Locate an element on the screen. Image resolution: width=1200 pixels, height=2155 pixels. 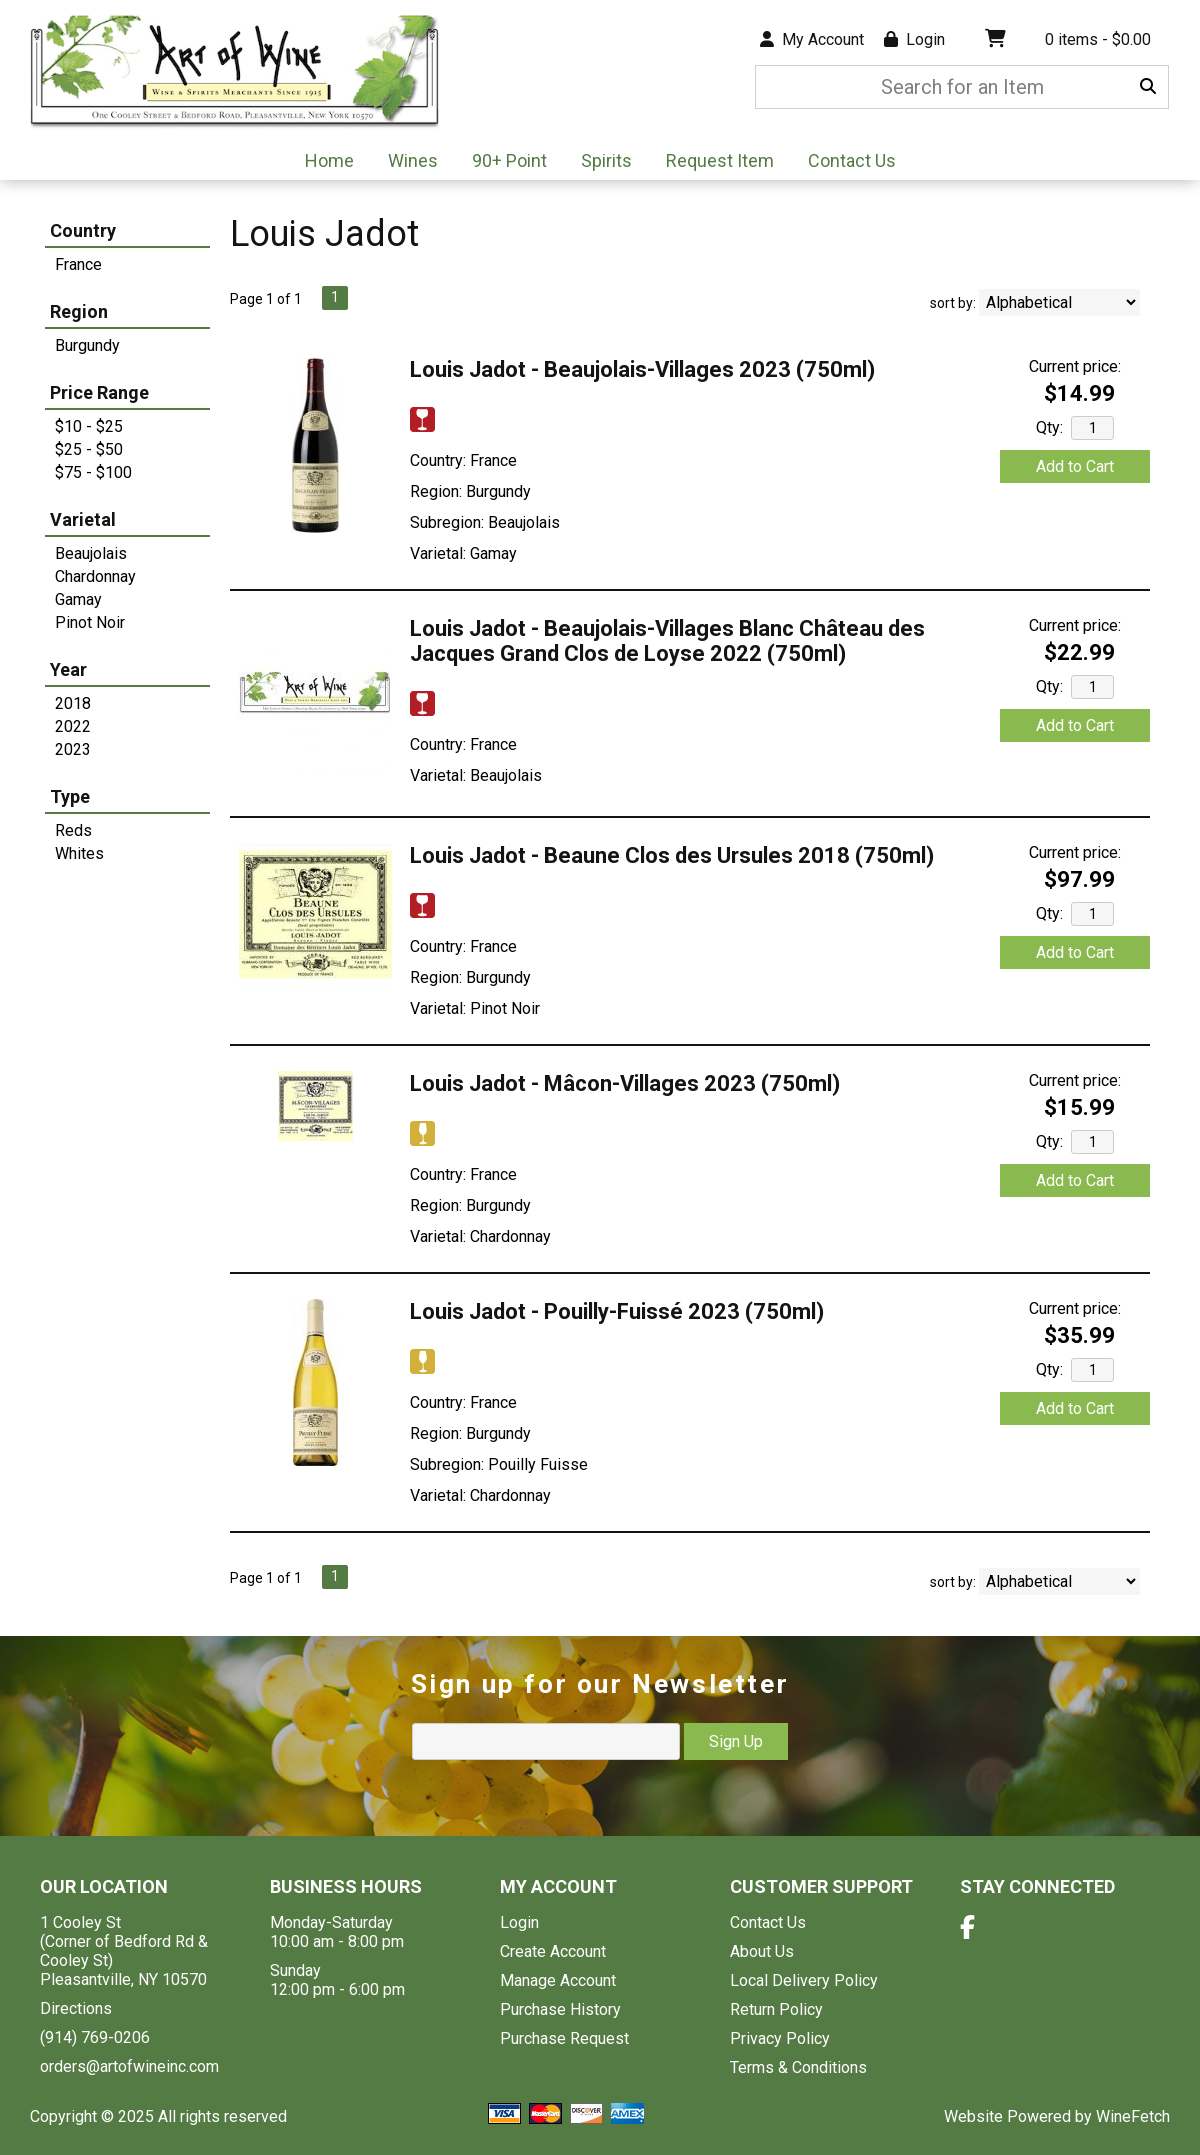
$75 - $100 is located at coordinates (93, 472).